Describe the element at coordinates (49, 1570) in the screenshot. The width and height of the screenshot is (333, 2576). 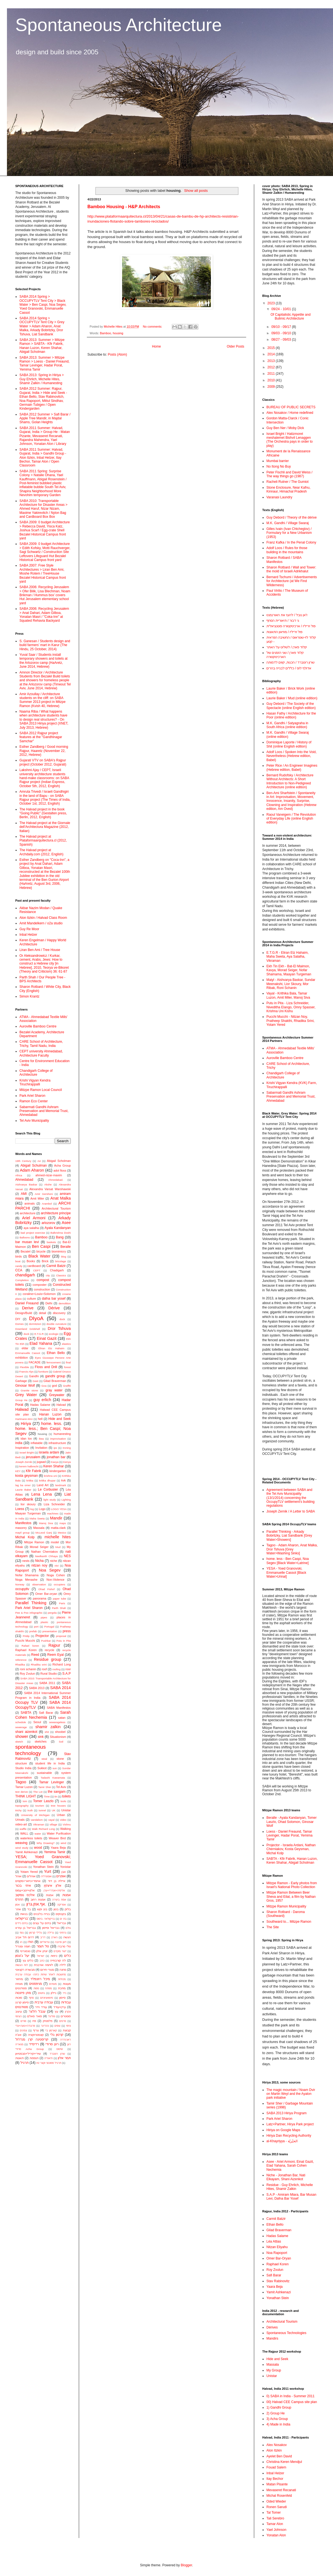
I see `Noa Segev` at that location.